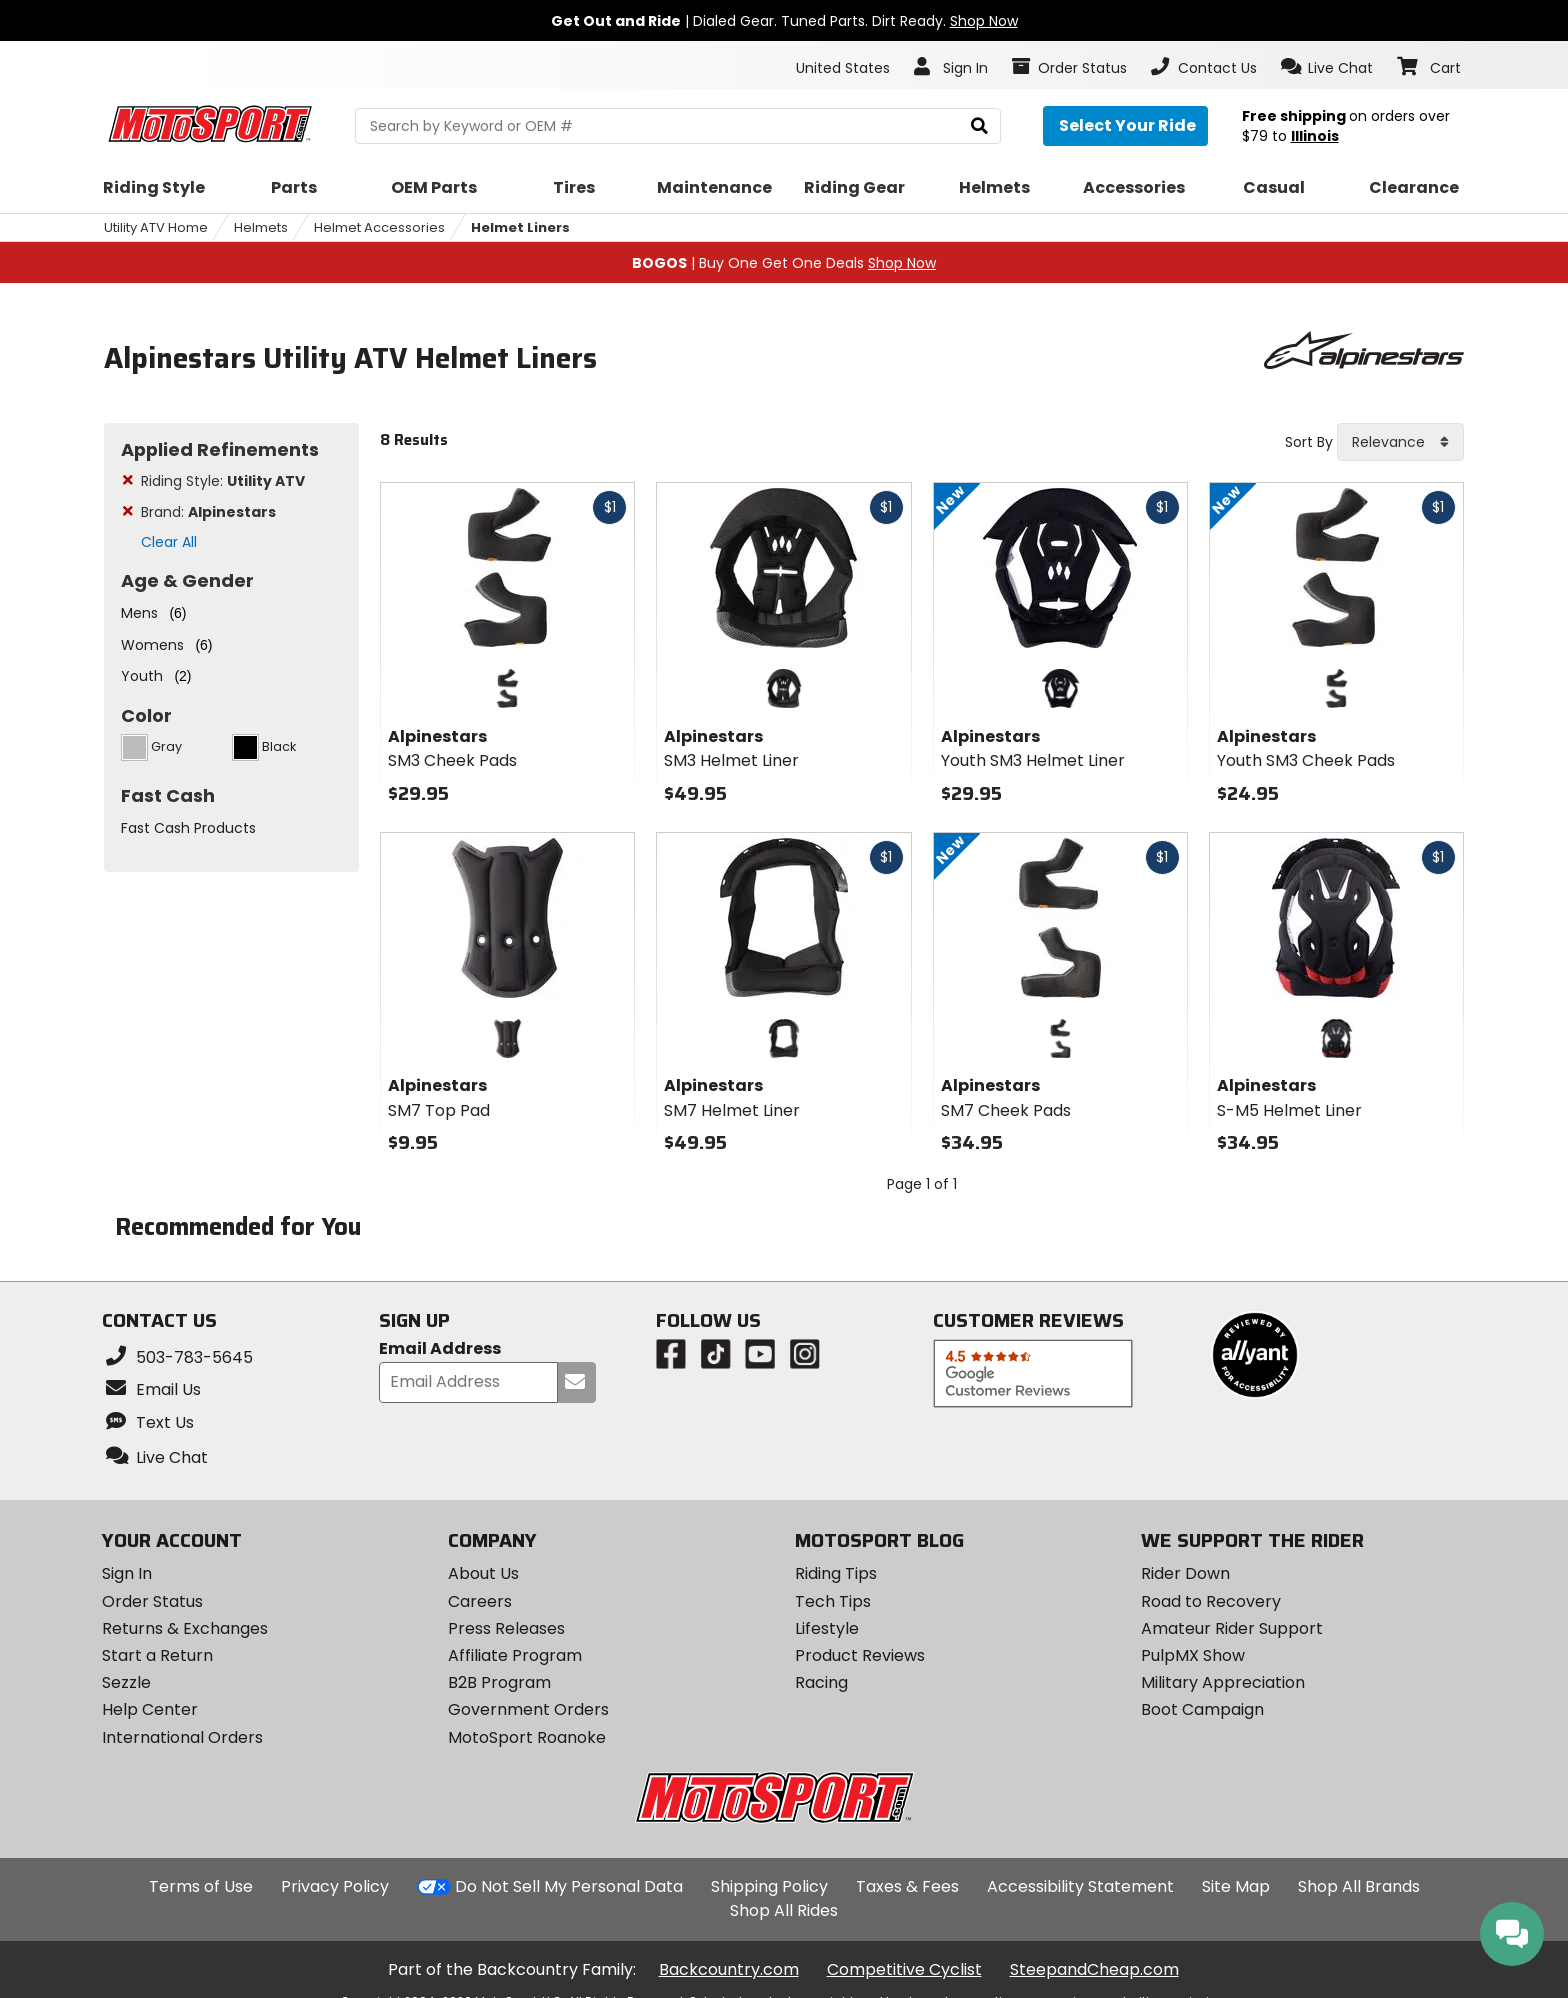 The width and height of the screenshot is (1568, 1998). Describe the element at coordinates (182, 1737) in the screenshot. I see `International Orders` at that location.